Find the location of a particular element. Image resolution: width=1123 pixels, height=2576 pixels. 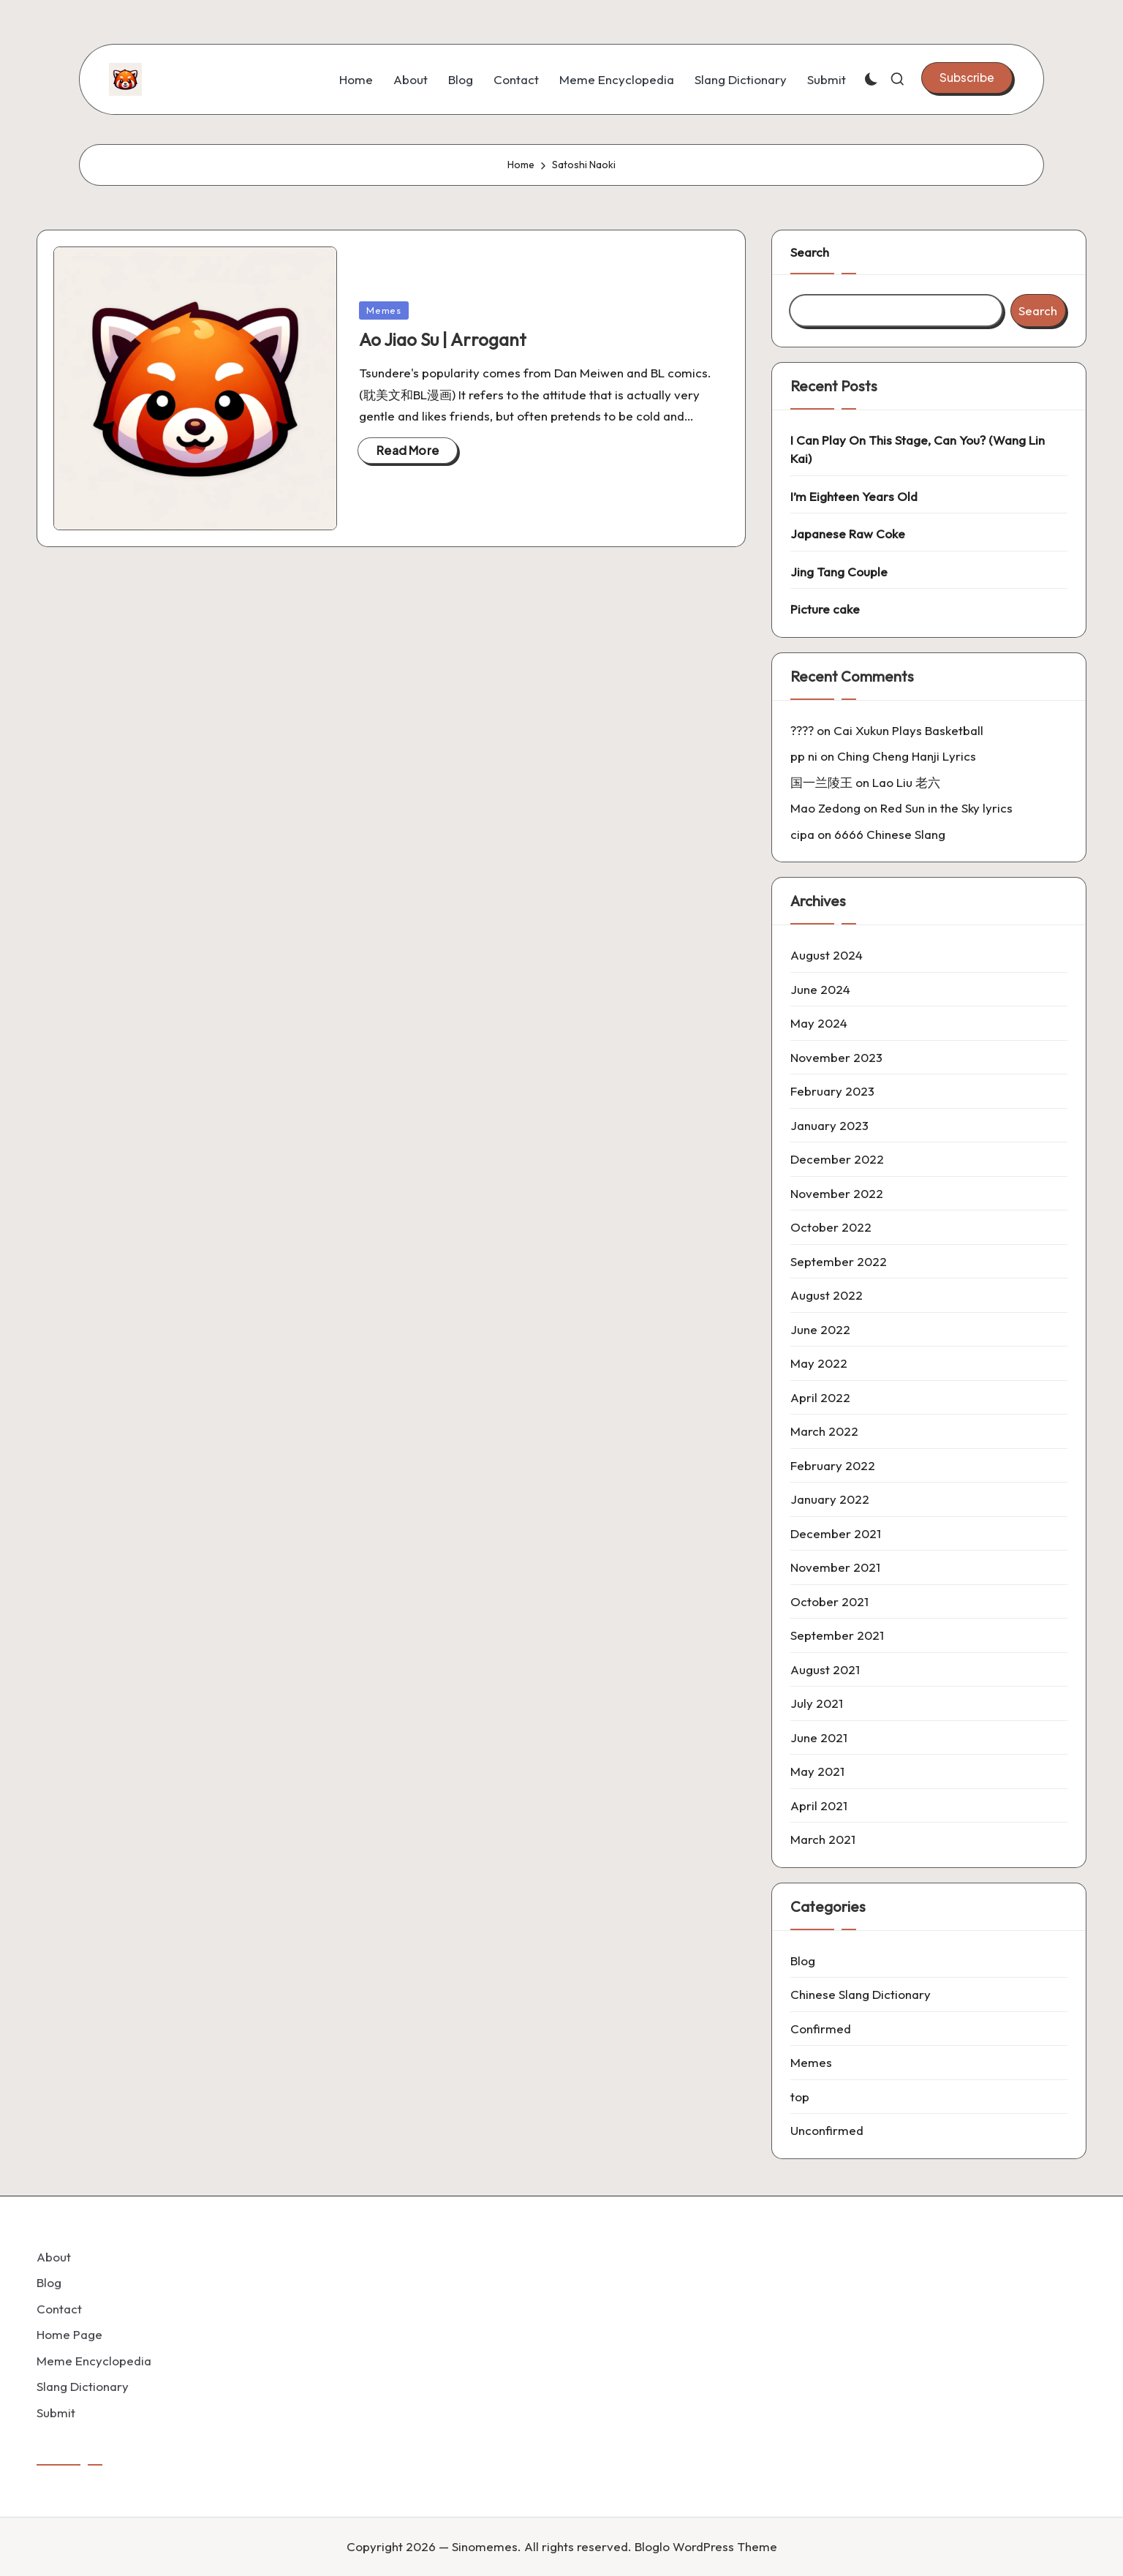

January 2022 is located at coordinates (829, 1499).